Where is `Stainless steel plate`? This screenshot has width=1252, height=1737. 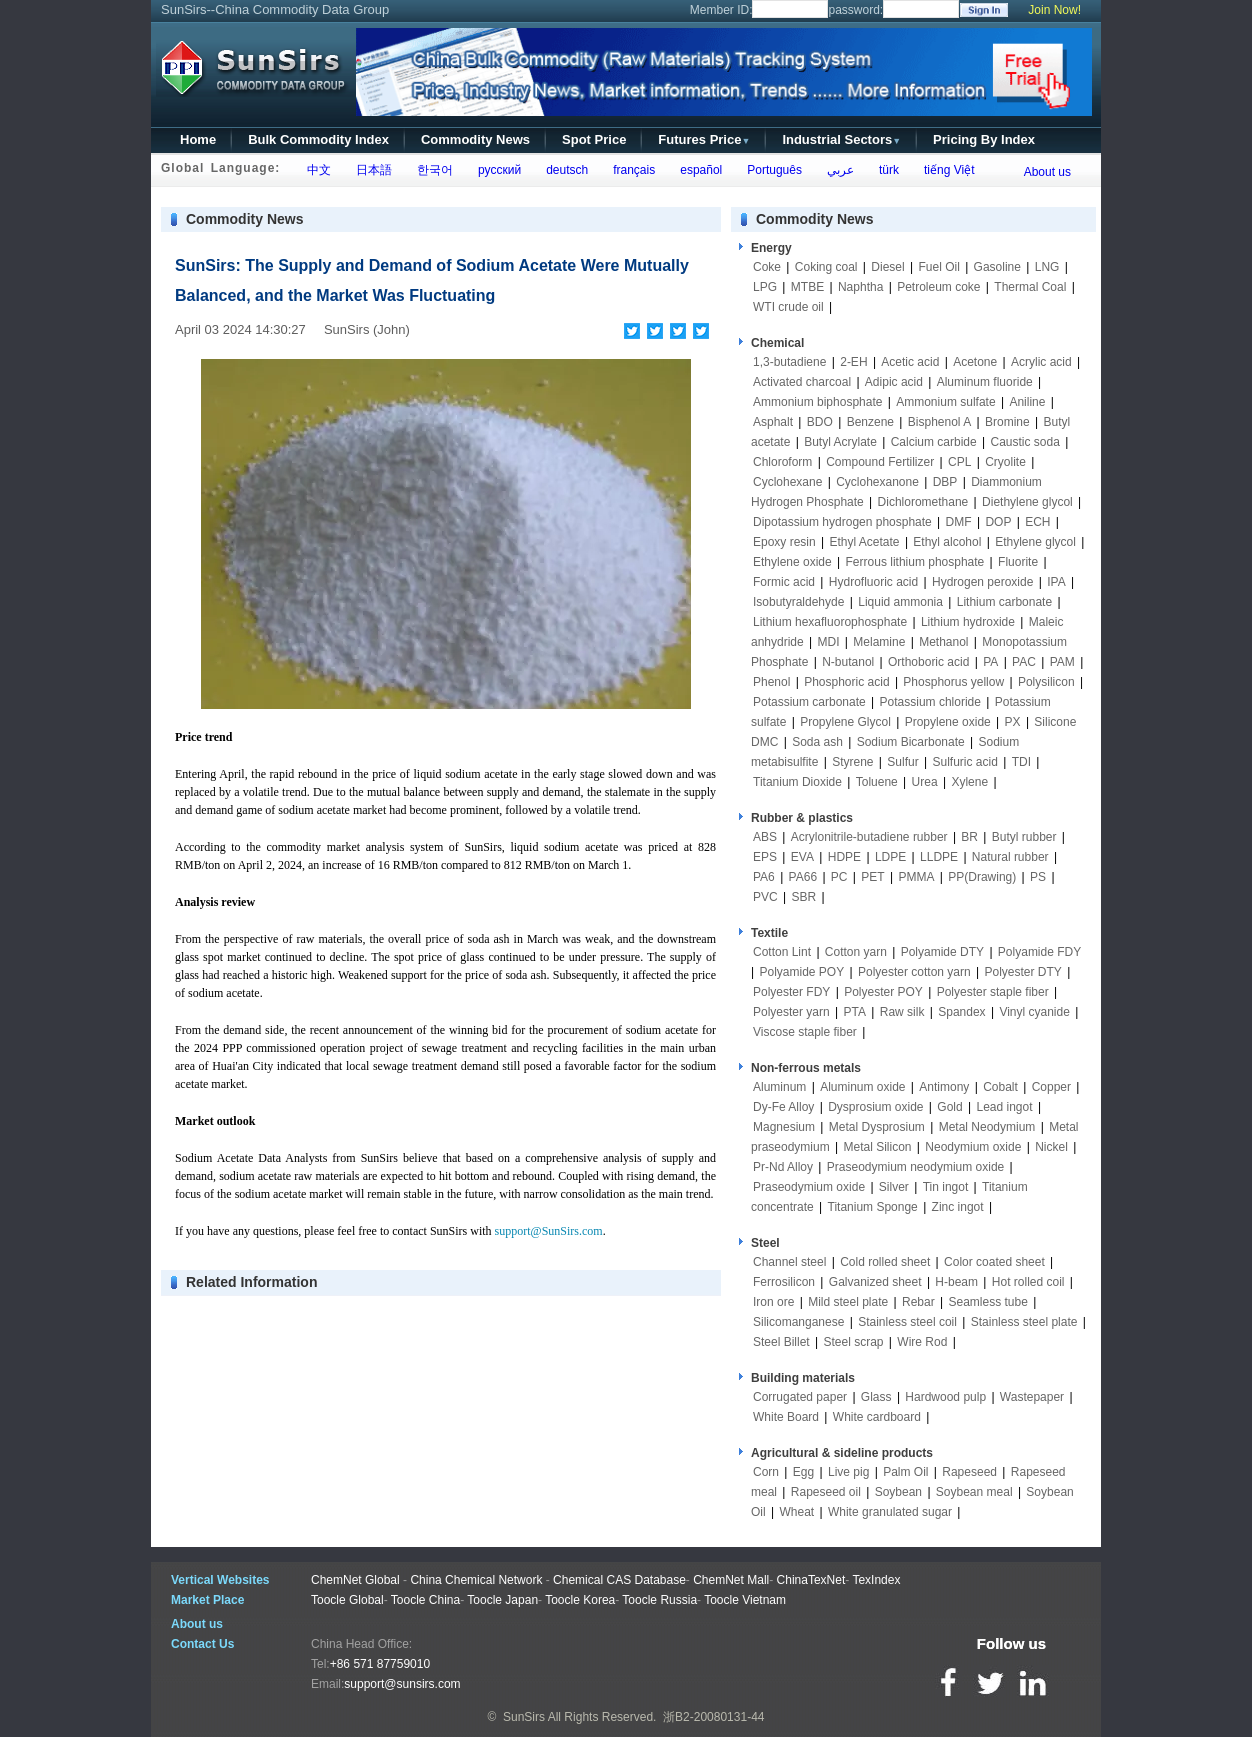 Stainless steel plate is located at coordinates (1024, 1322).